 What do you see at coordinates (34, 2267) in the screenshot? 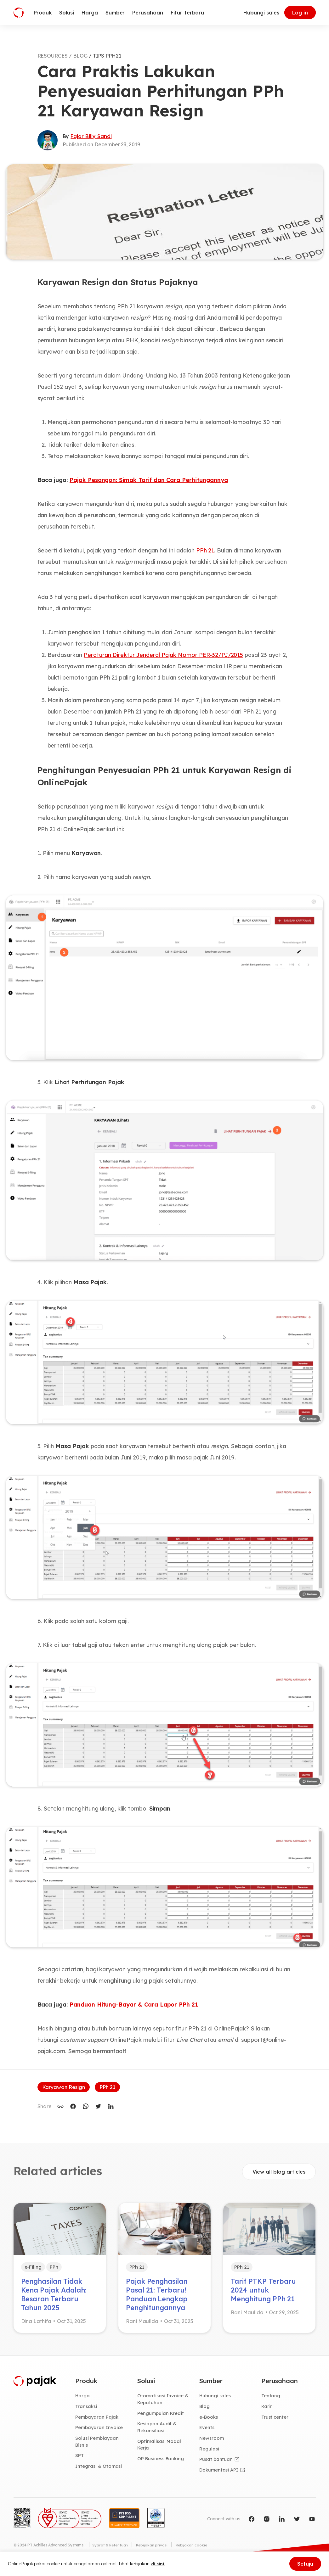
I see `e-Filing` at bounding box center [34, 2267].